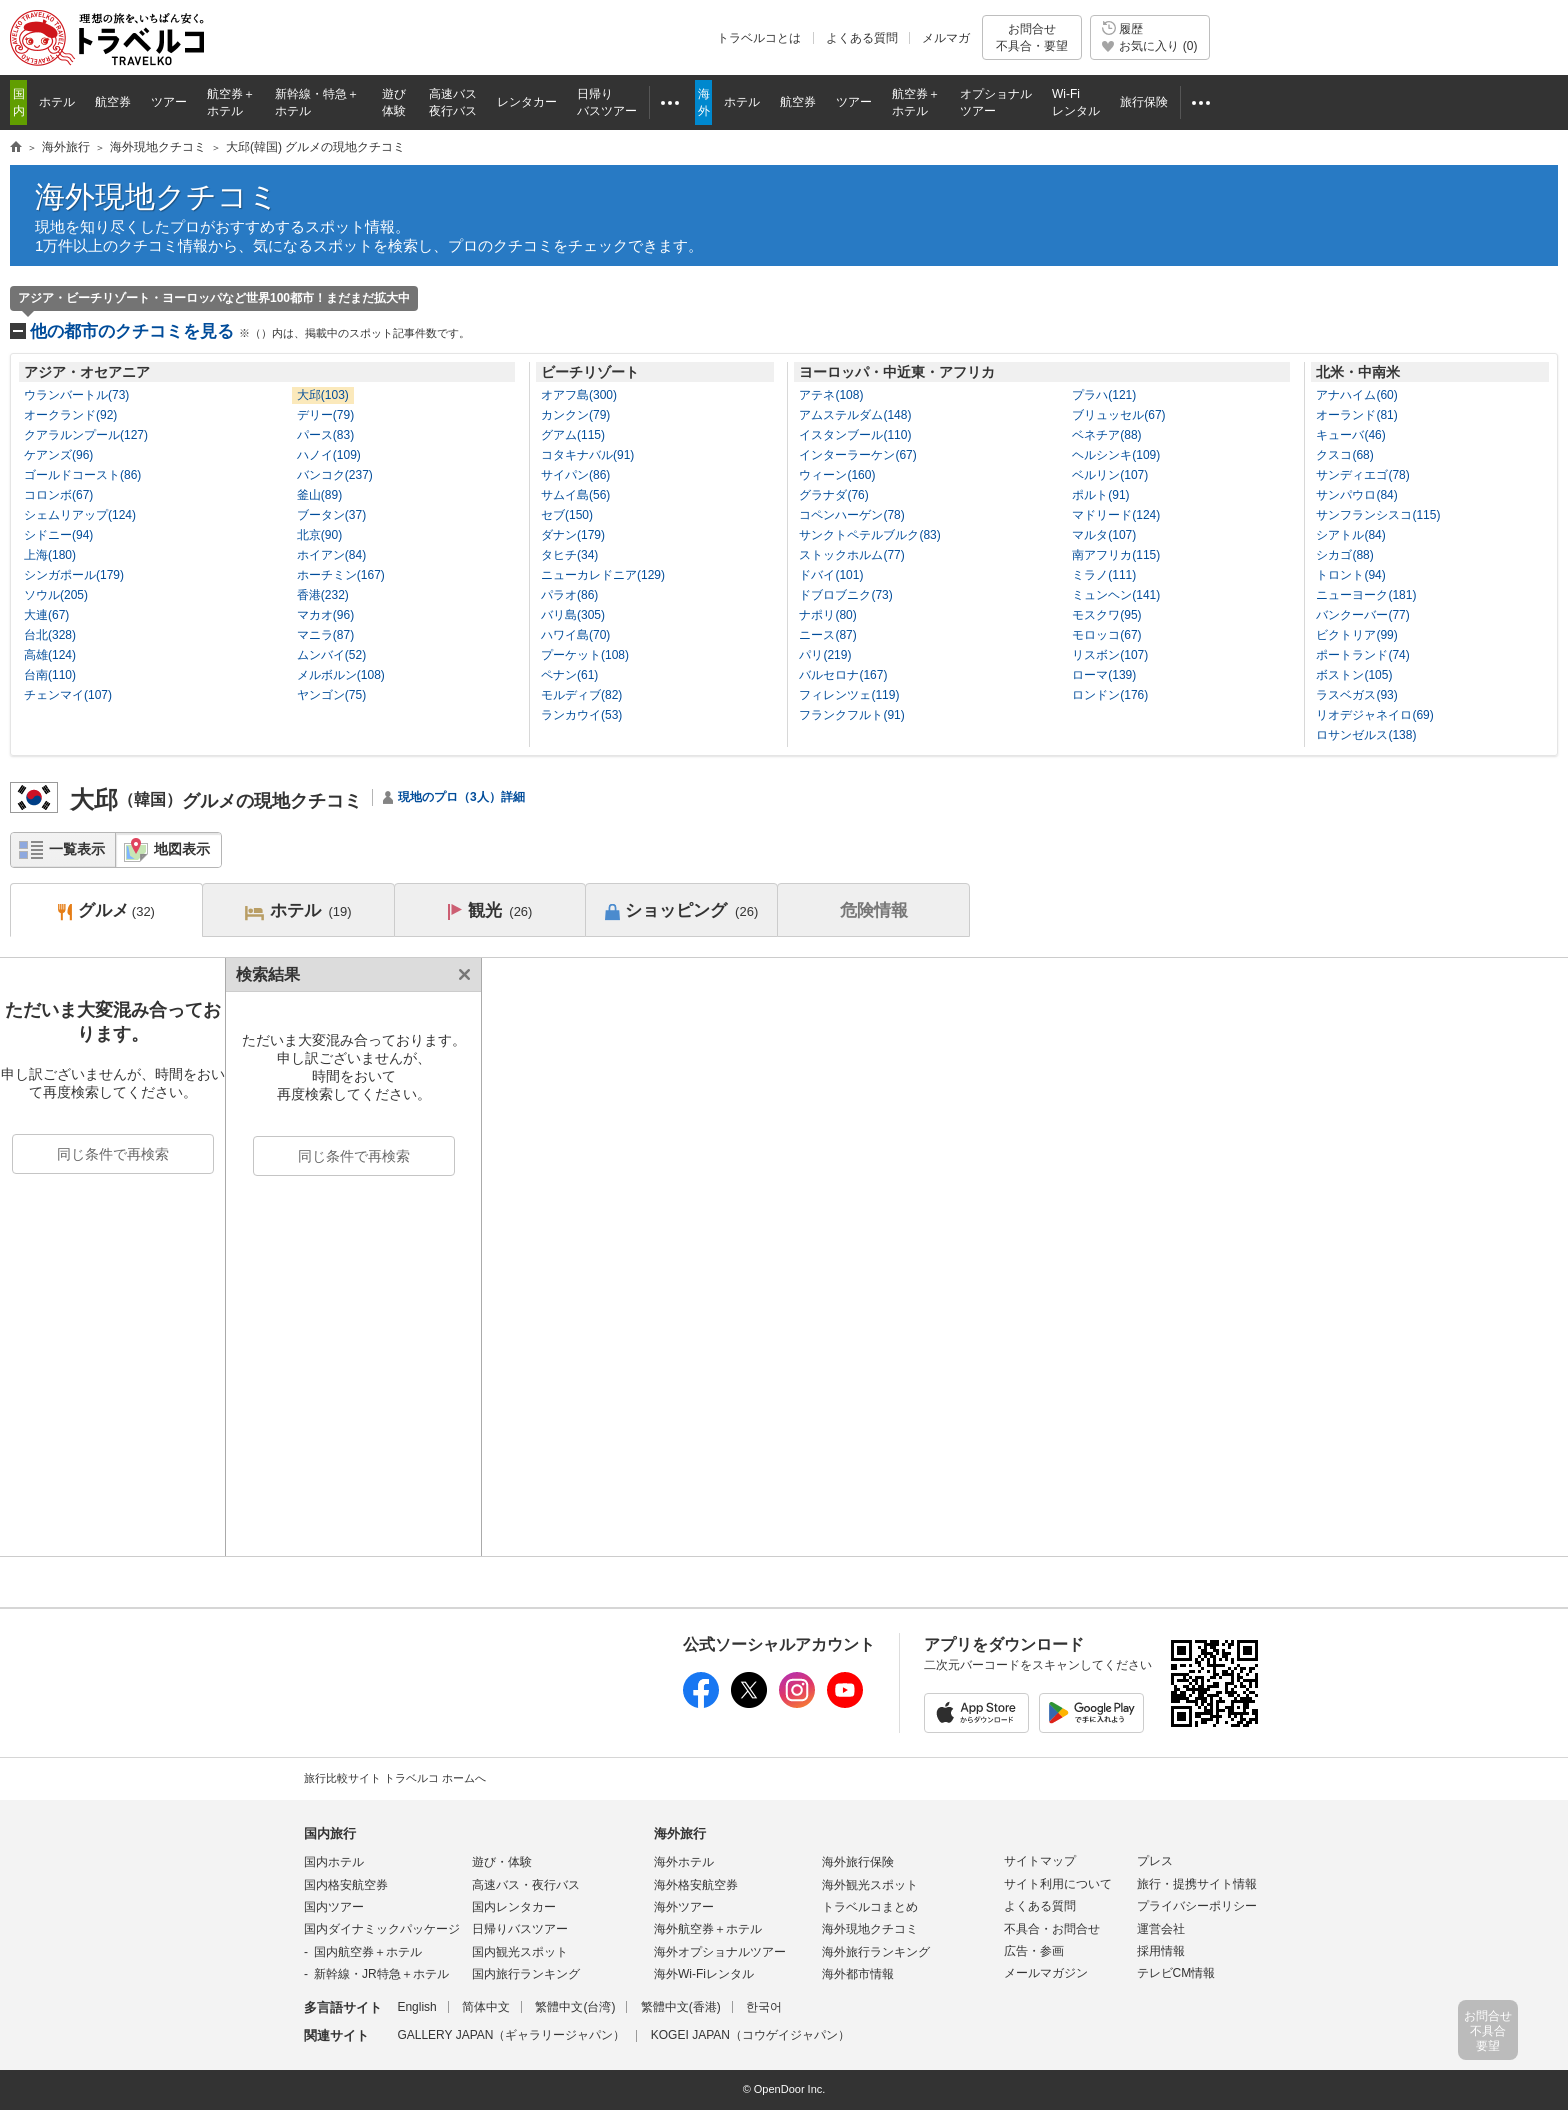  I want to click on プレス, so click(1155, 1861).